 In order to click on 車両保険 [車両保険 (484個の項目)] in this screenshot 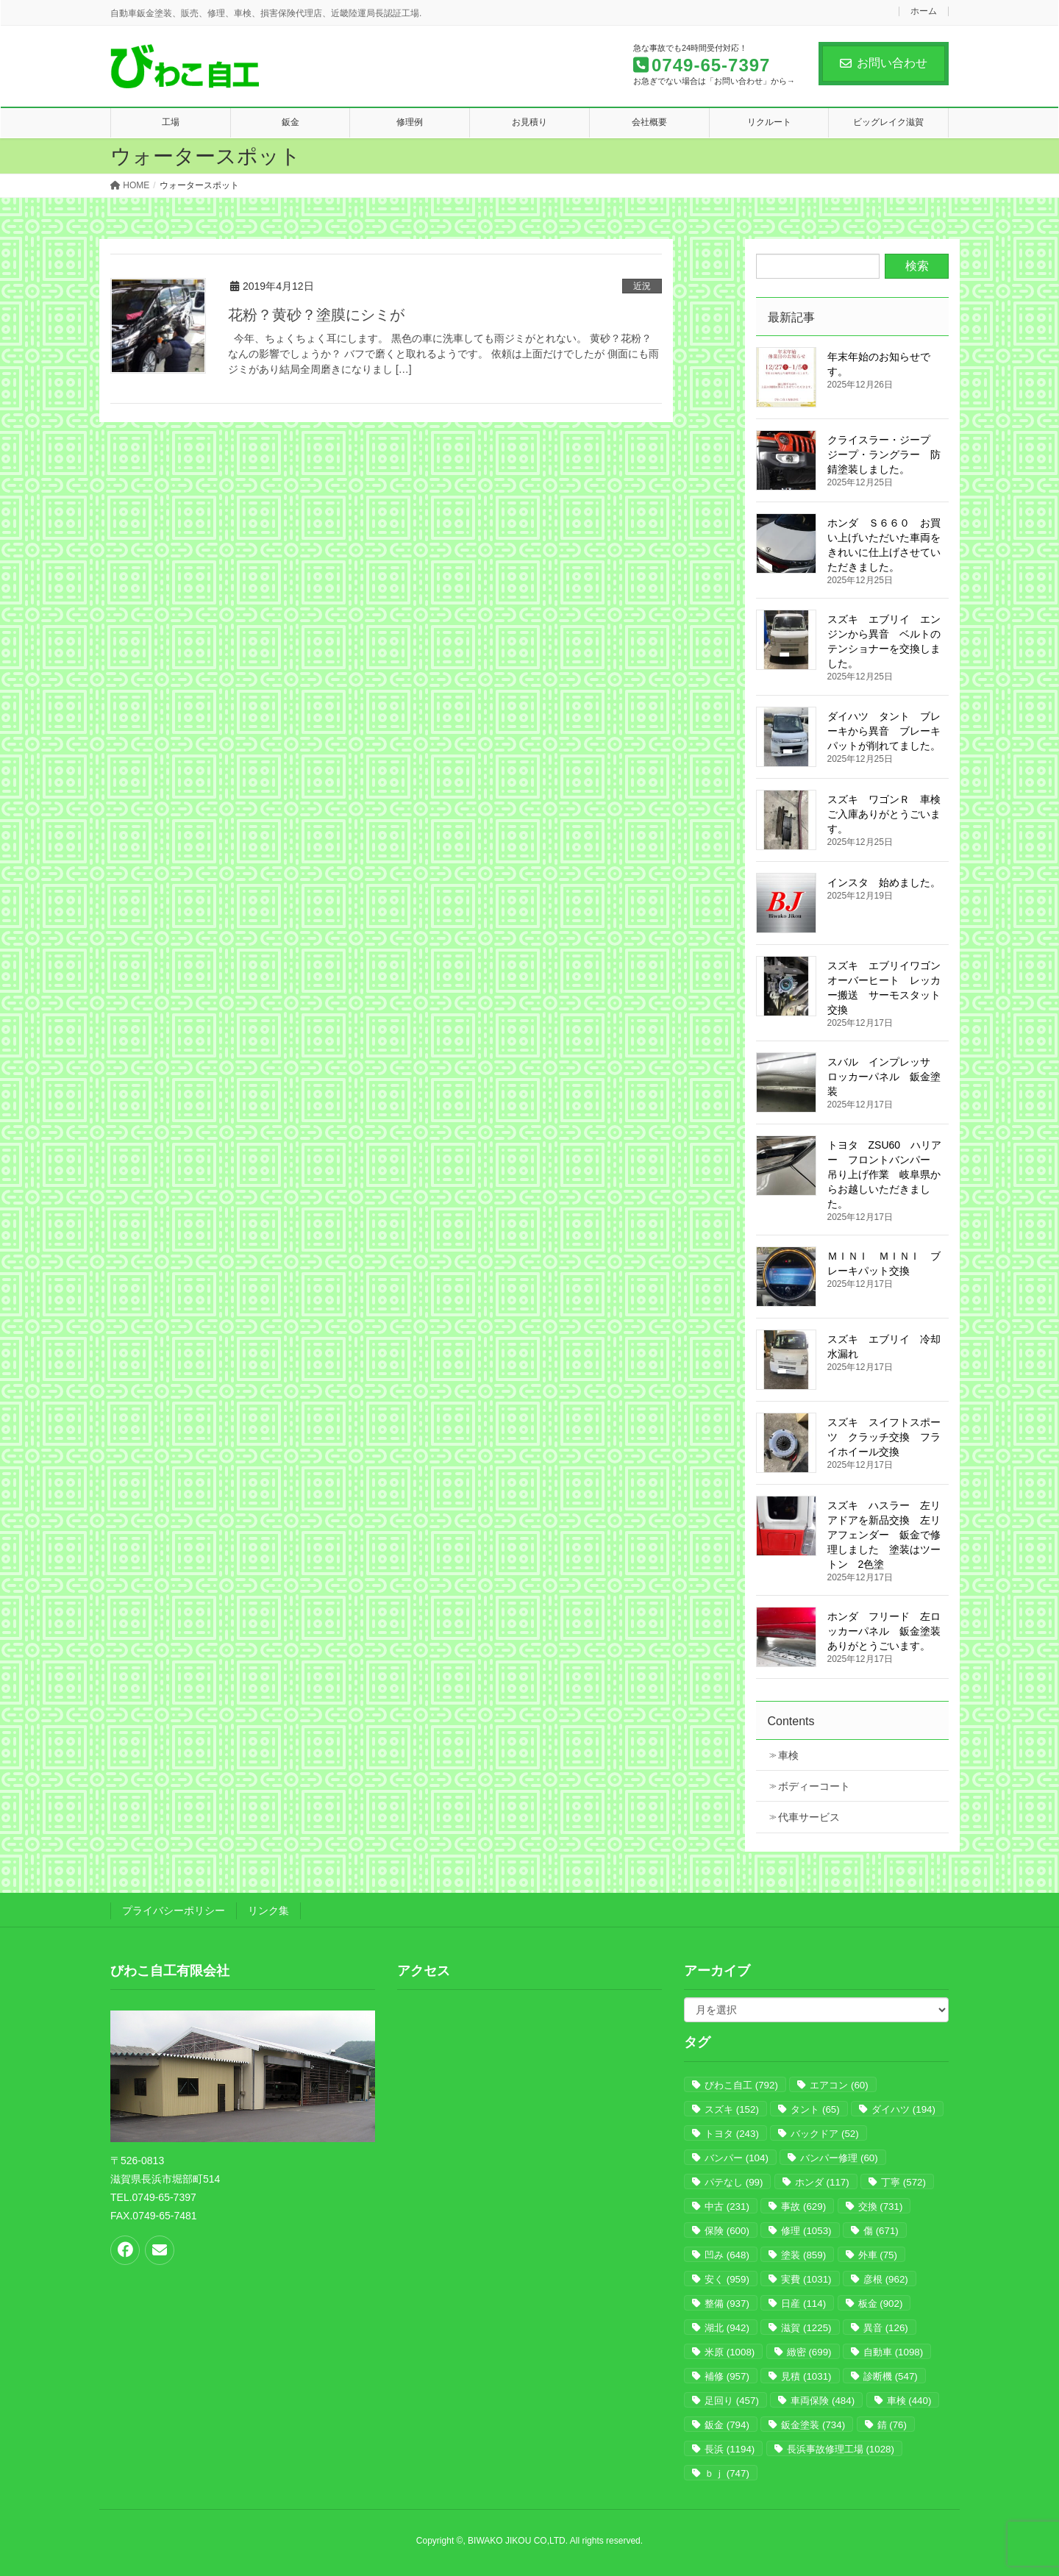, I will do `click(823, 2400)`.